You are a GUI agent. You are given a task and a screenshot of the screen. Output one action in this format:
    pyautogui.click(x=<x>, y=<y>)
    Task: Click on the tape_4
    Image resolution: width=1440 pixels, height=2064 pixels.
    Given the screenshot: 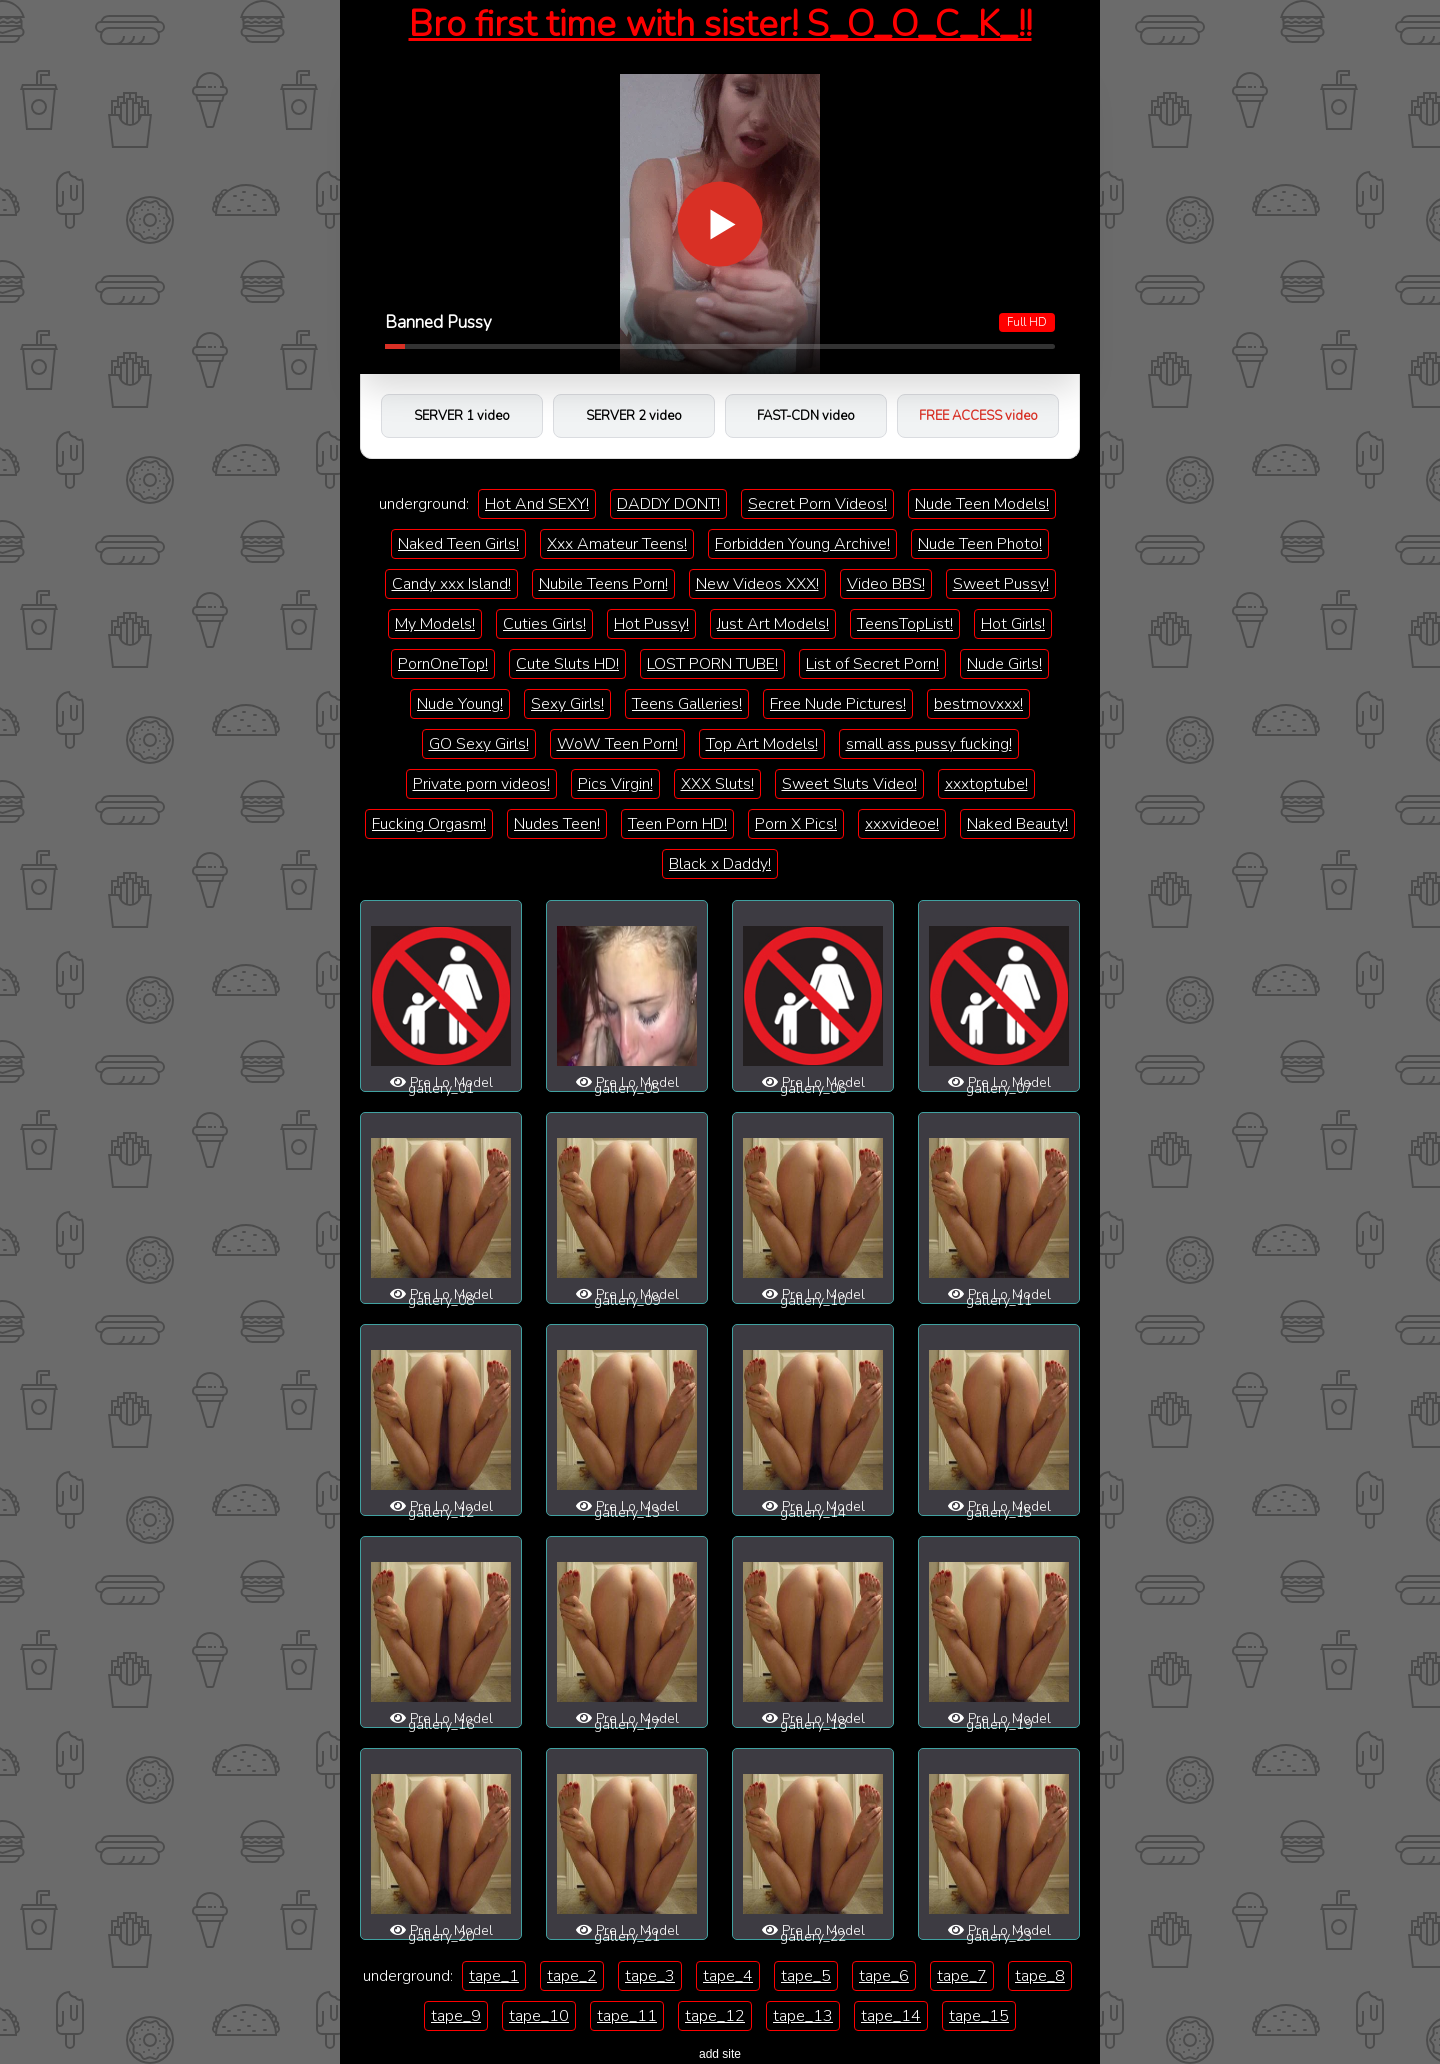 What is the action you would take?
    pyautogui.click(x=728, y=1976)
    